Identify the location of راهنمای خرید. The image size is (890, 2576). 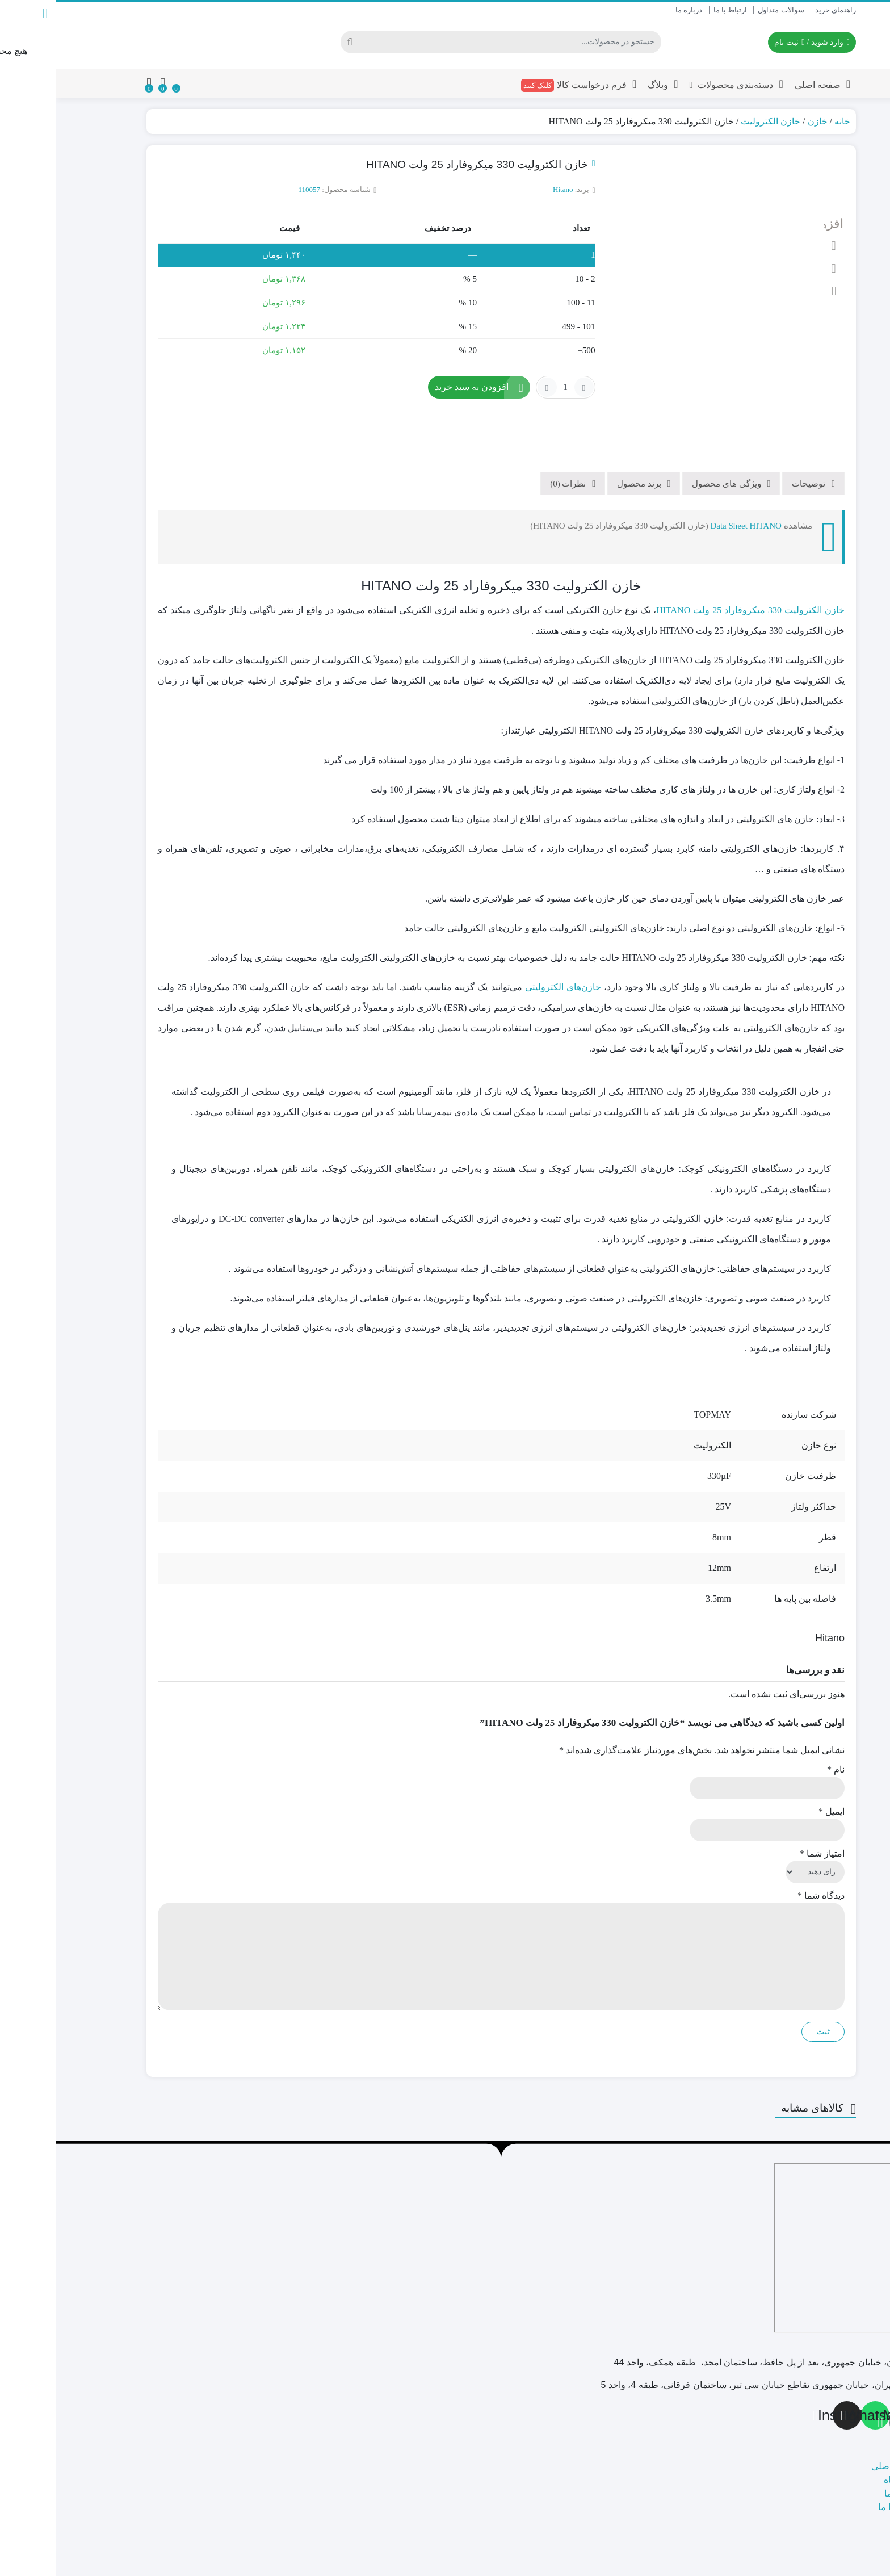
(779, 10).